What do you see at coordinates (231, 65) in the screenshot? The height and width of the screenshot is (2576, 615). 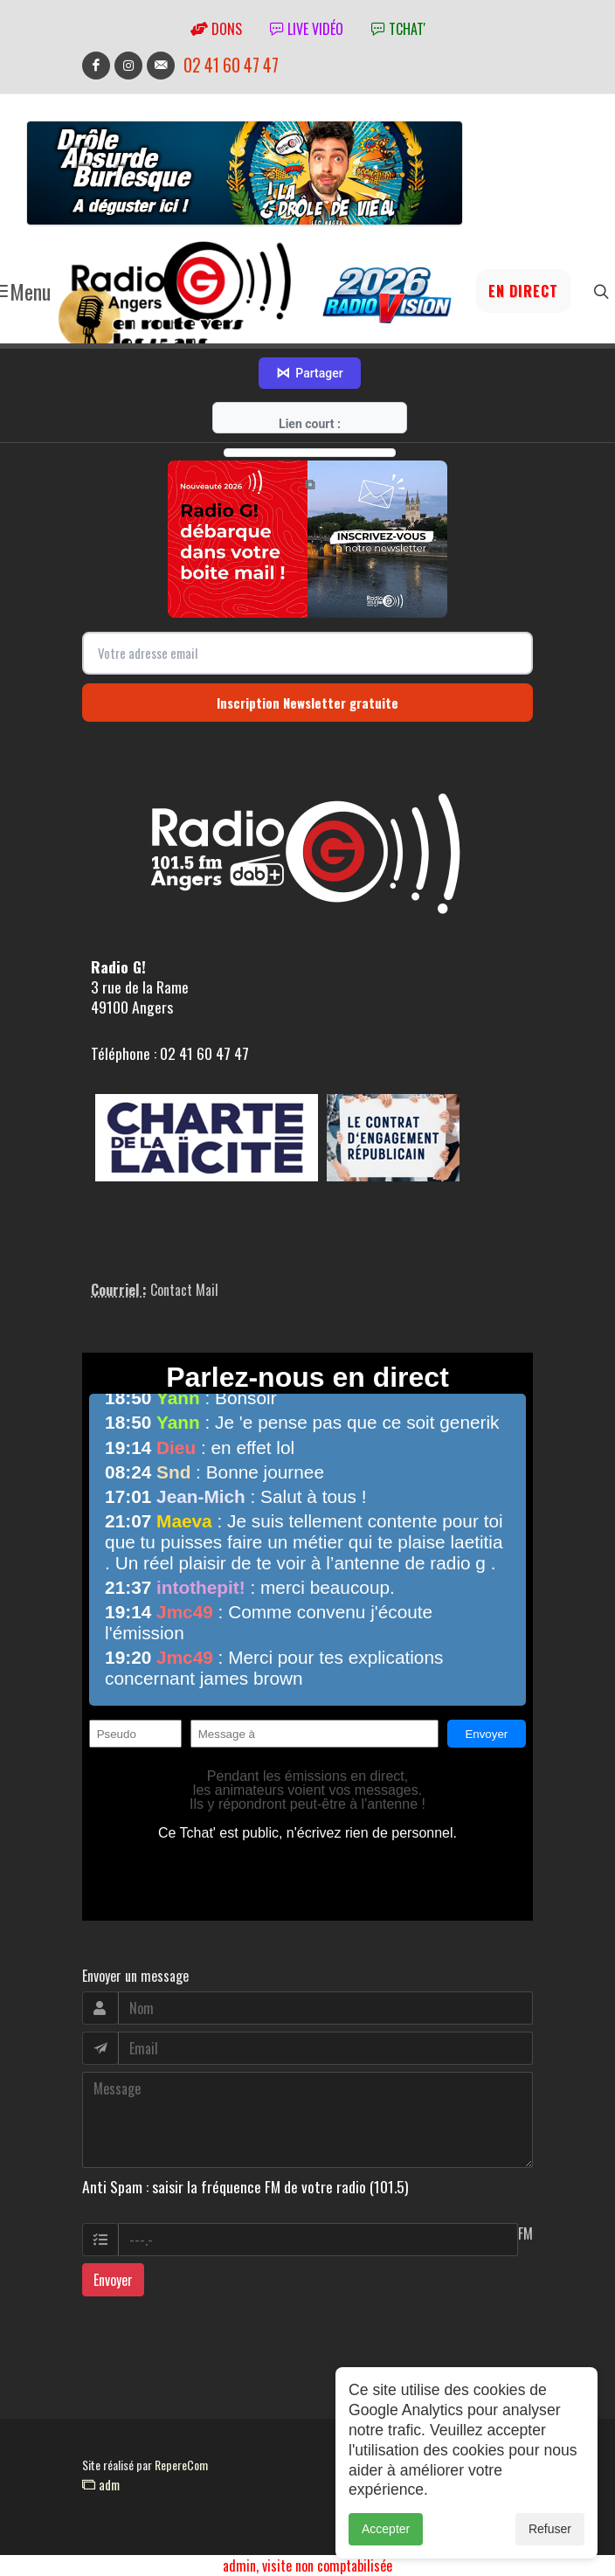 I see `02 41 60 47 47` at bounding box center [231, 65].